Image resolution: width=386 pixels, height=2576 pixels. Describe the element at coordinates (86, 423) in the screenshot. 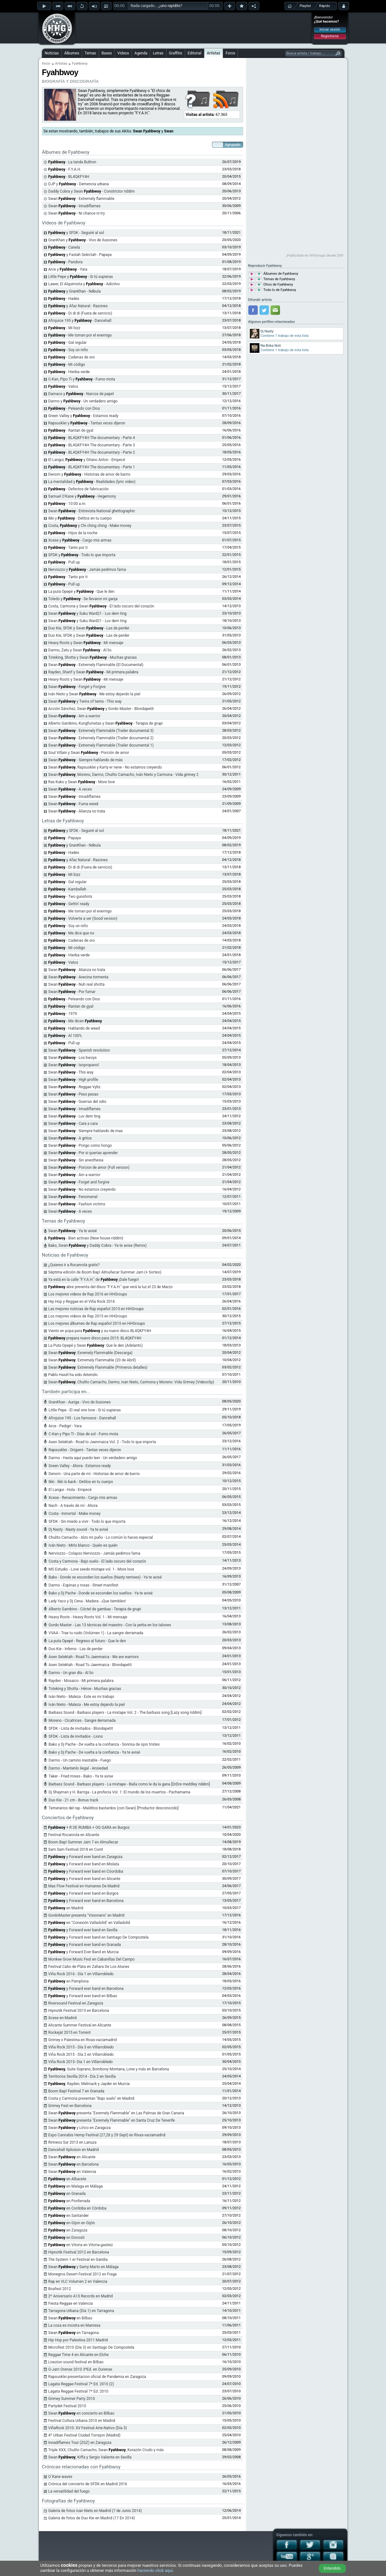

I see `Rapsusklei y - Tantas veces dijeron` at that location.